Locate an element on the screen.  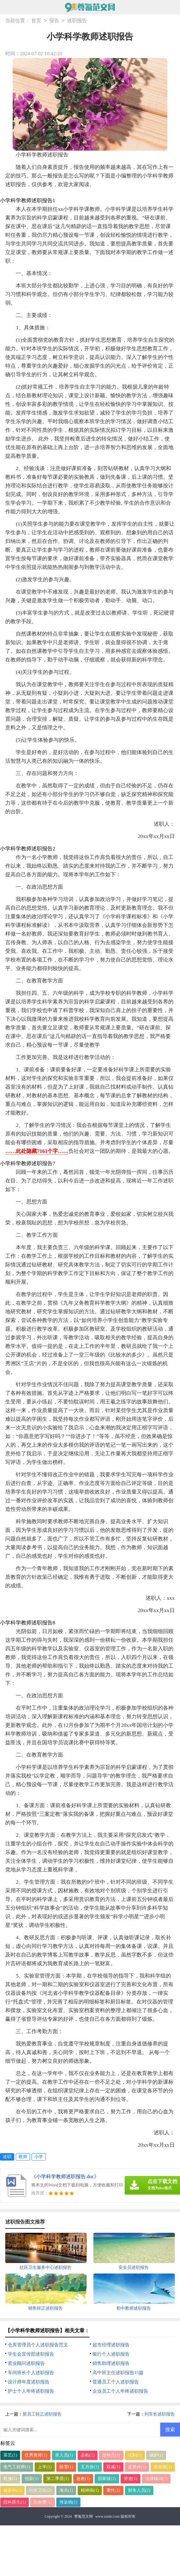
乱收费(1) is located at coordinates (42, 2502).